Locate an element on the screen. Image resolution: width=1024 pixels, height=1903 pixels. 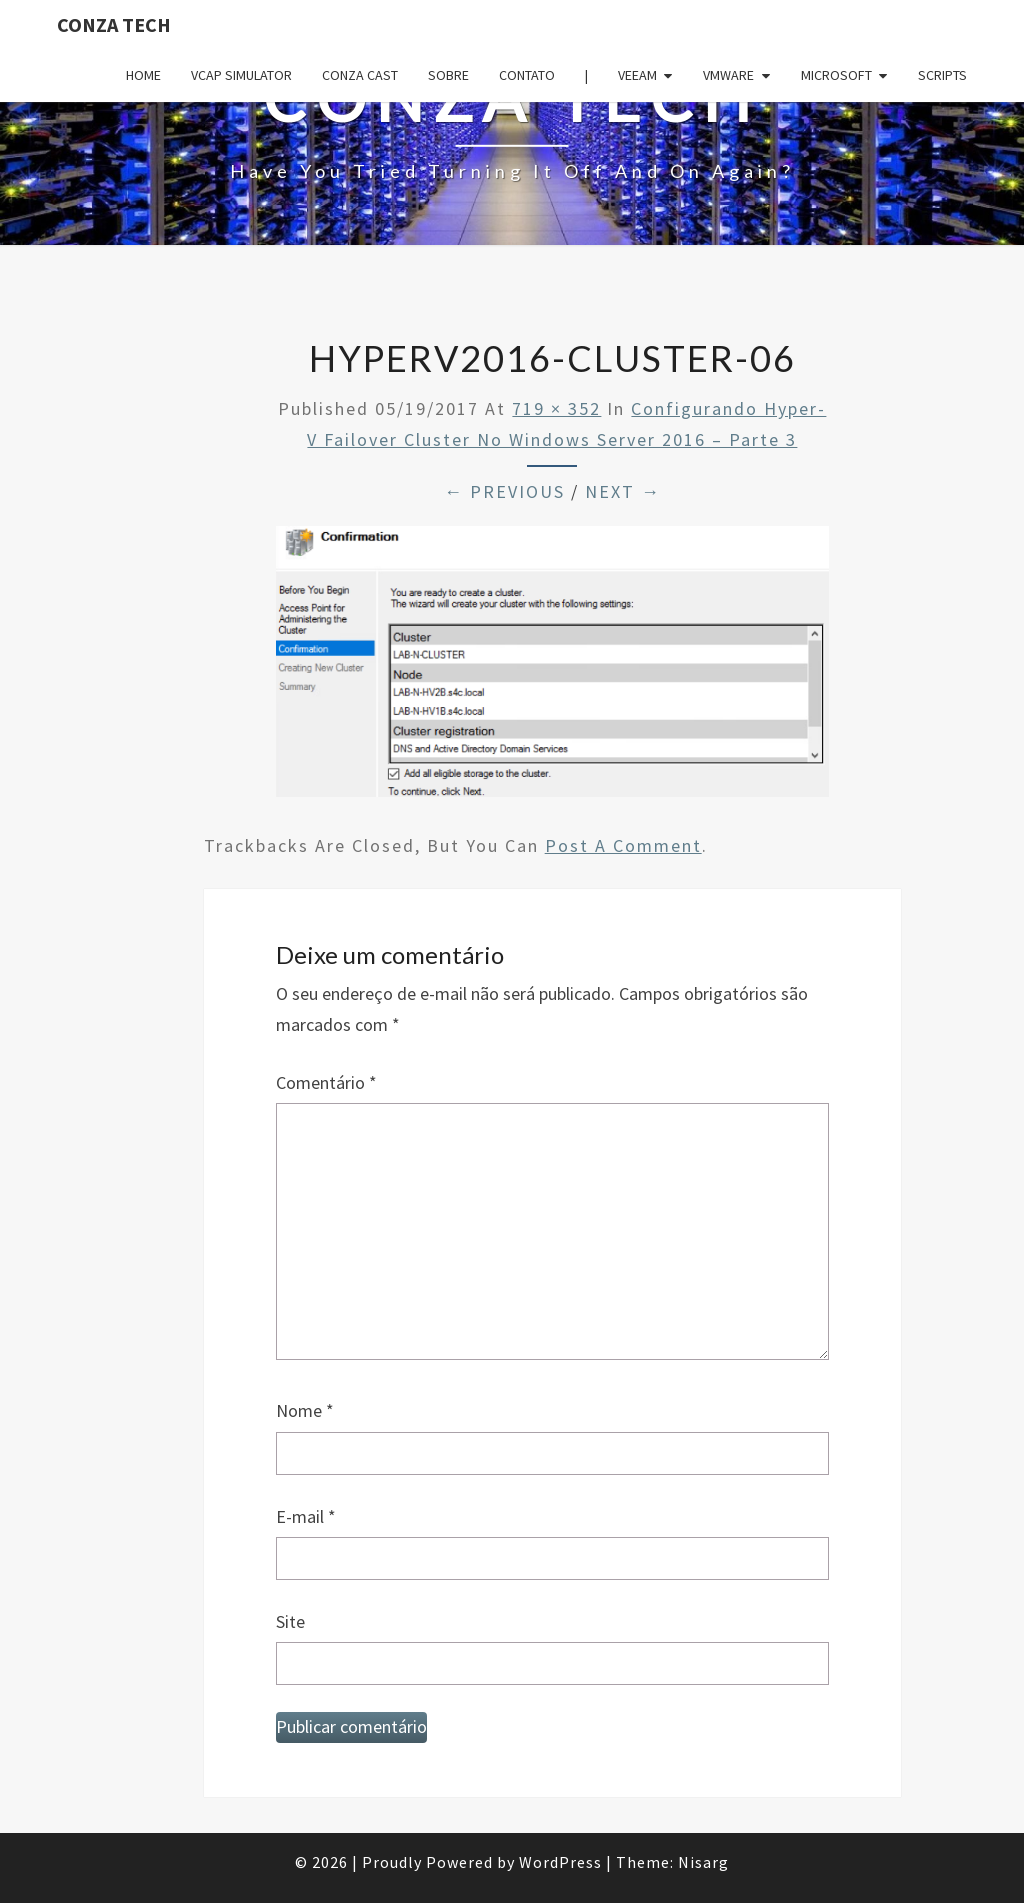
Veeam is located at coordinates (637, 75).